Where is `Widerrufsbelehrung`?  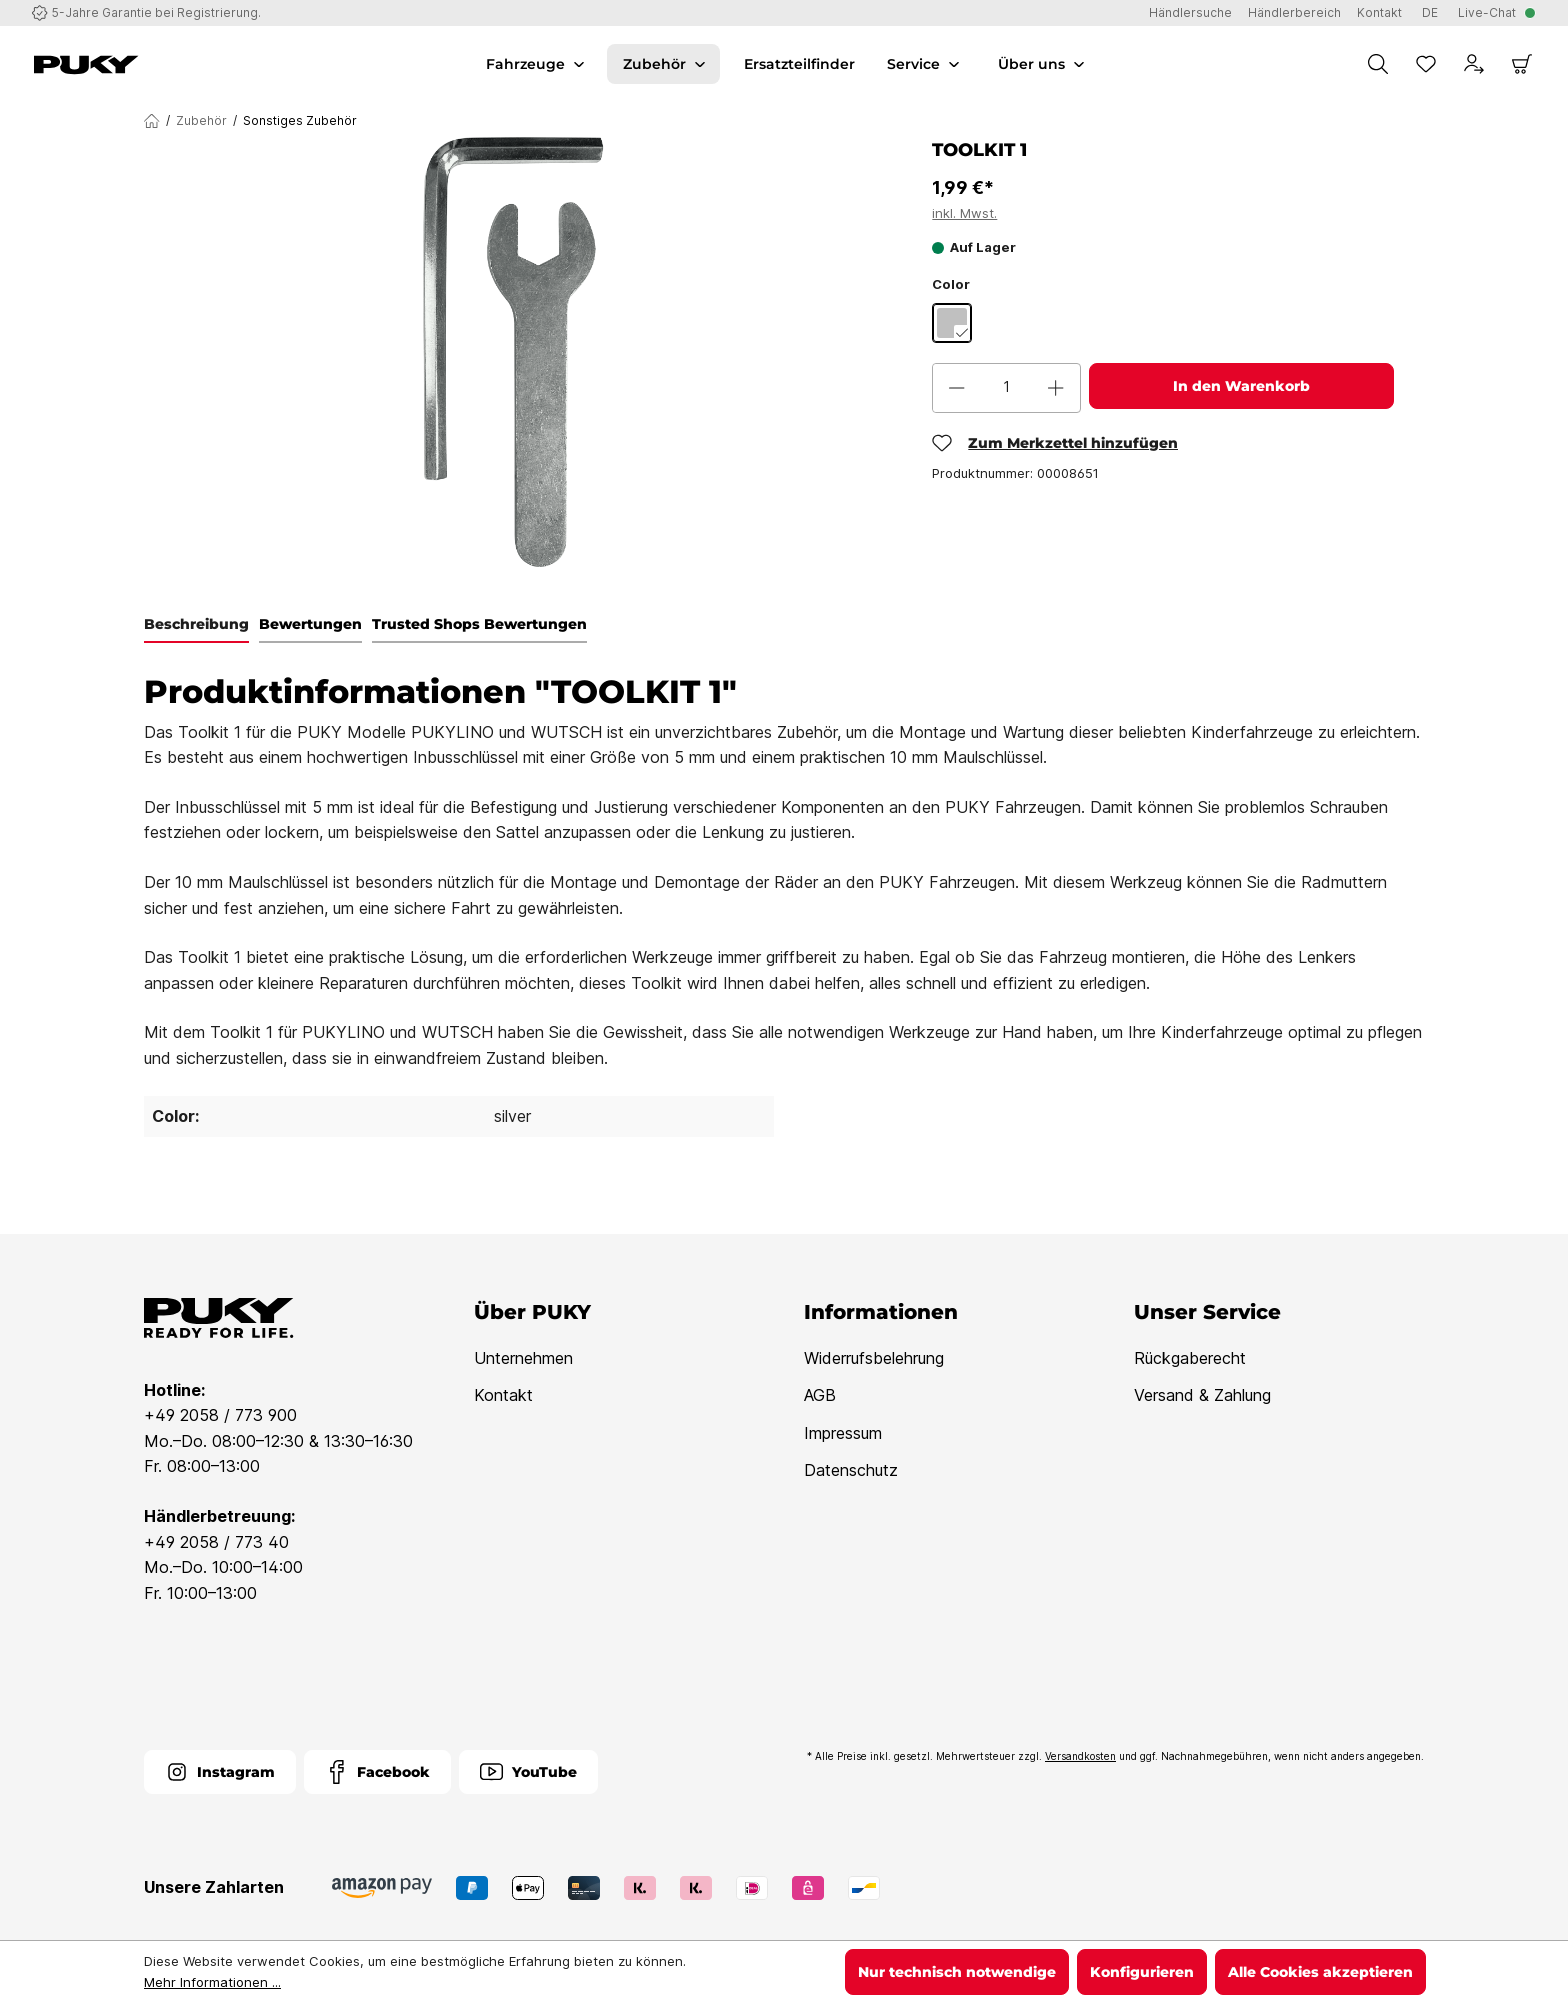 Widerrufsbelehrung is located at coordinates (874, 1358).